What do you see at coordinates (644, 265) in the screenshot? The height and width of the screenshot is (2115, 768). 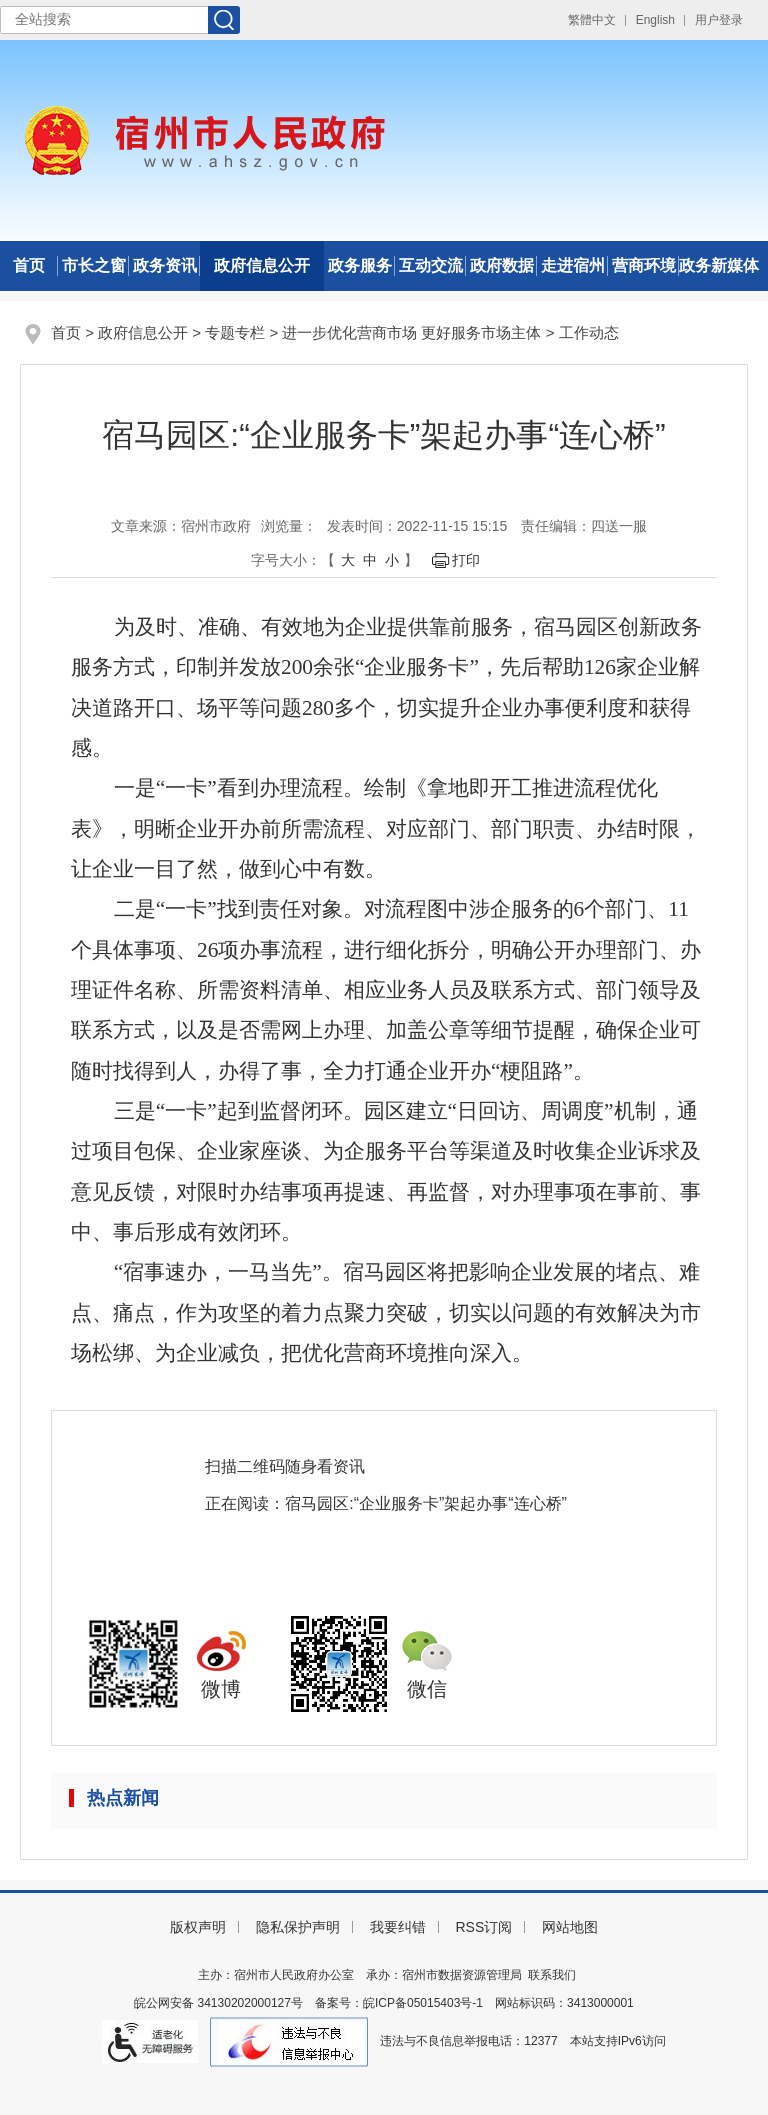 I see `营商环境` at bounding box center [644, 265].